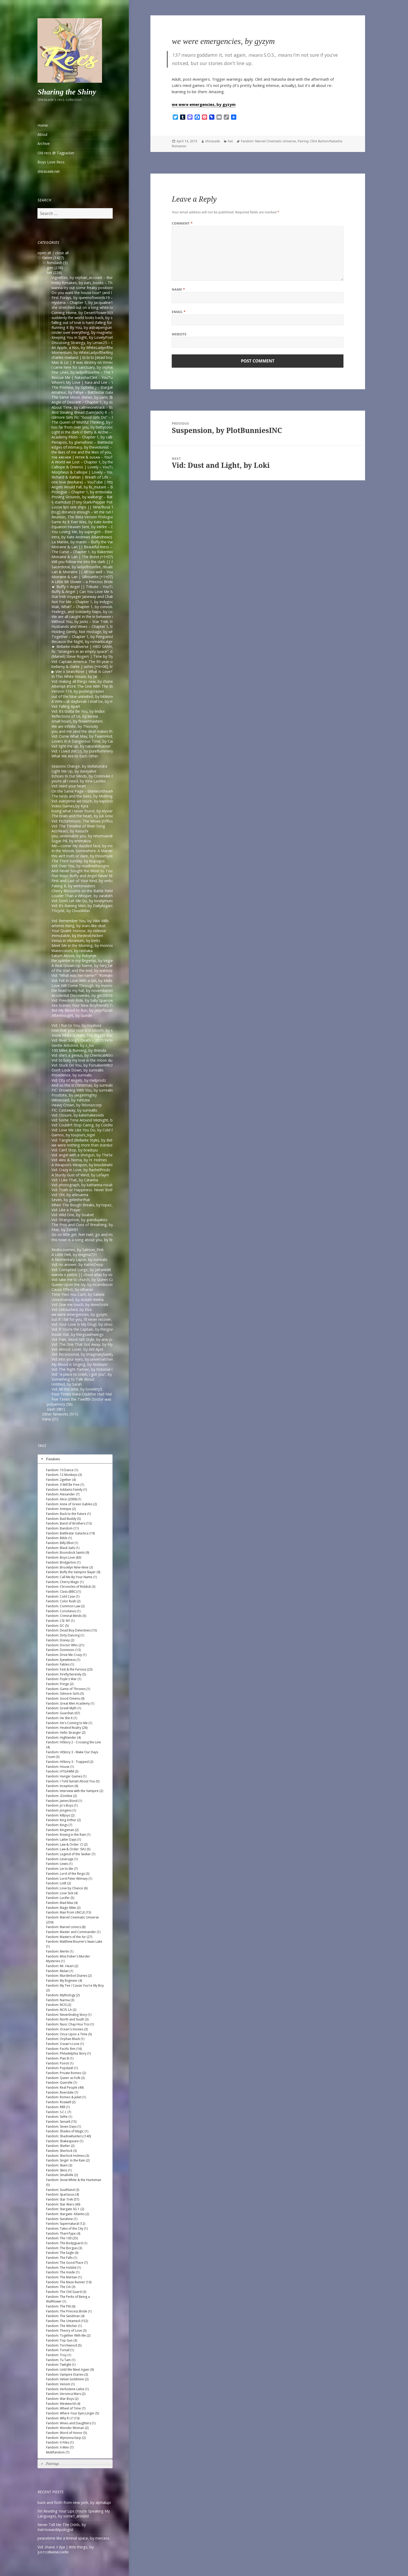 This screenshot has height=2576, width=408. What do you see at coordinates (67, 1384) in the screenshot?
I see `Untitled, by Sarah` at bounding box center [67, 1384].